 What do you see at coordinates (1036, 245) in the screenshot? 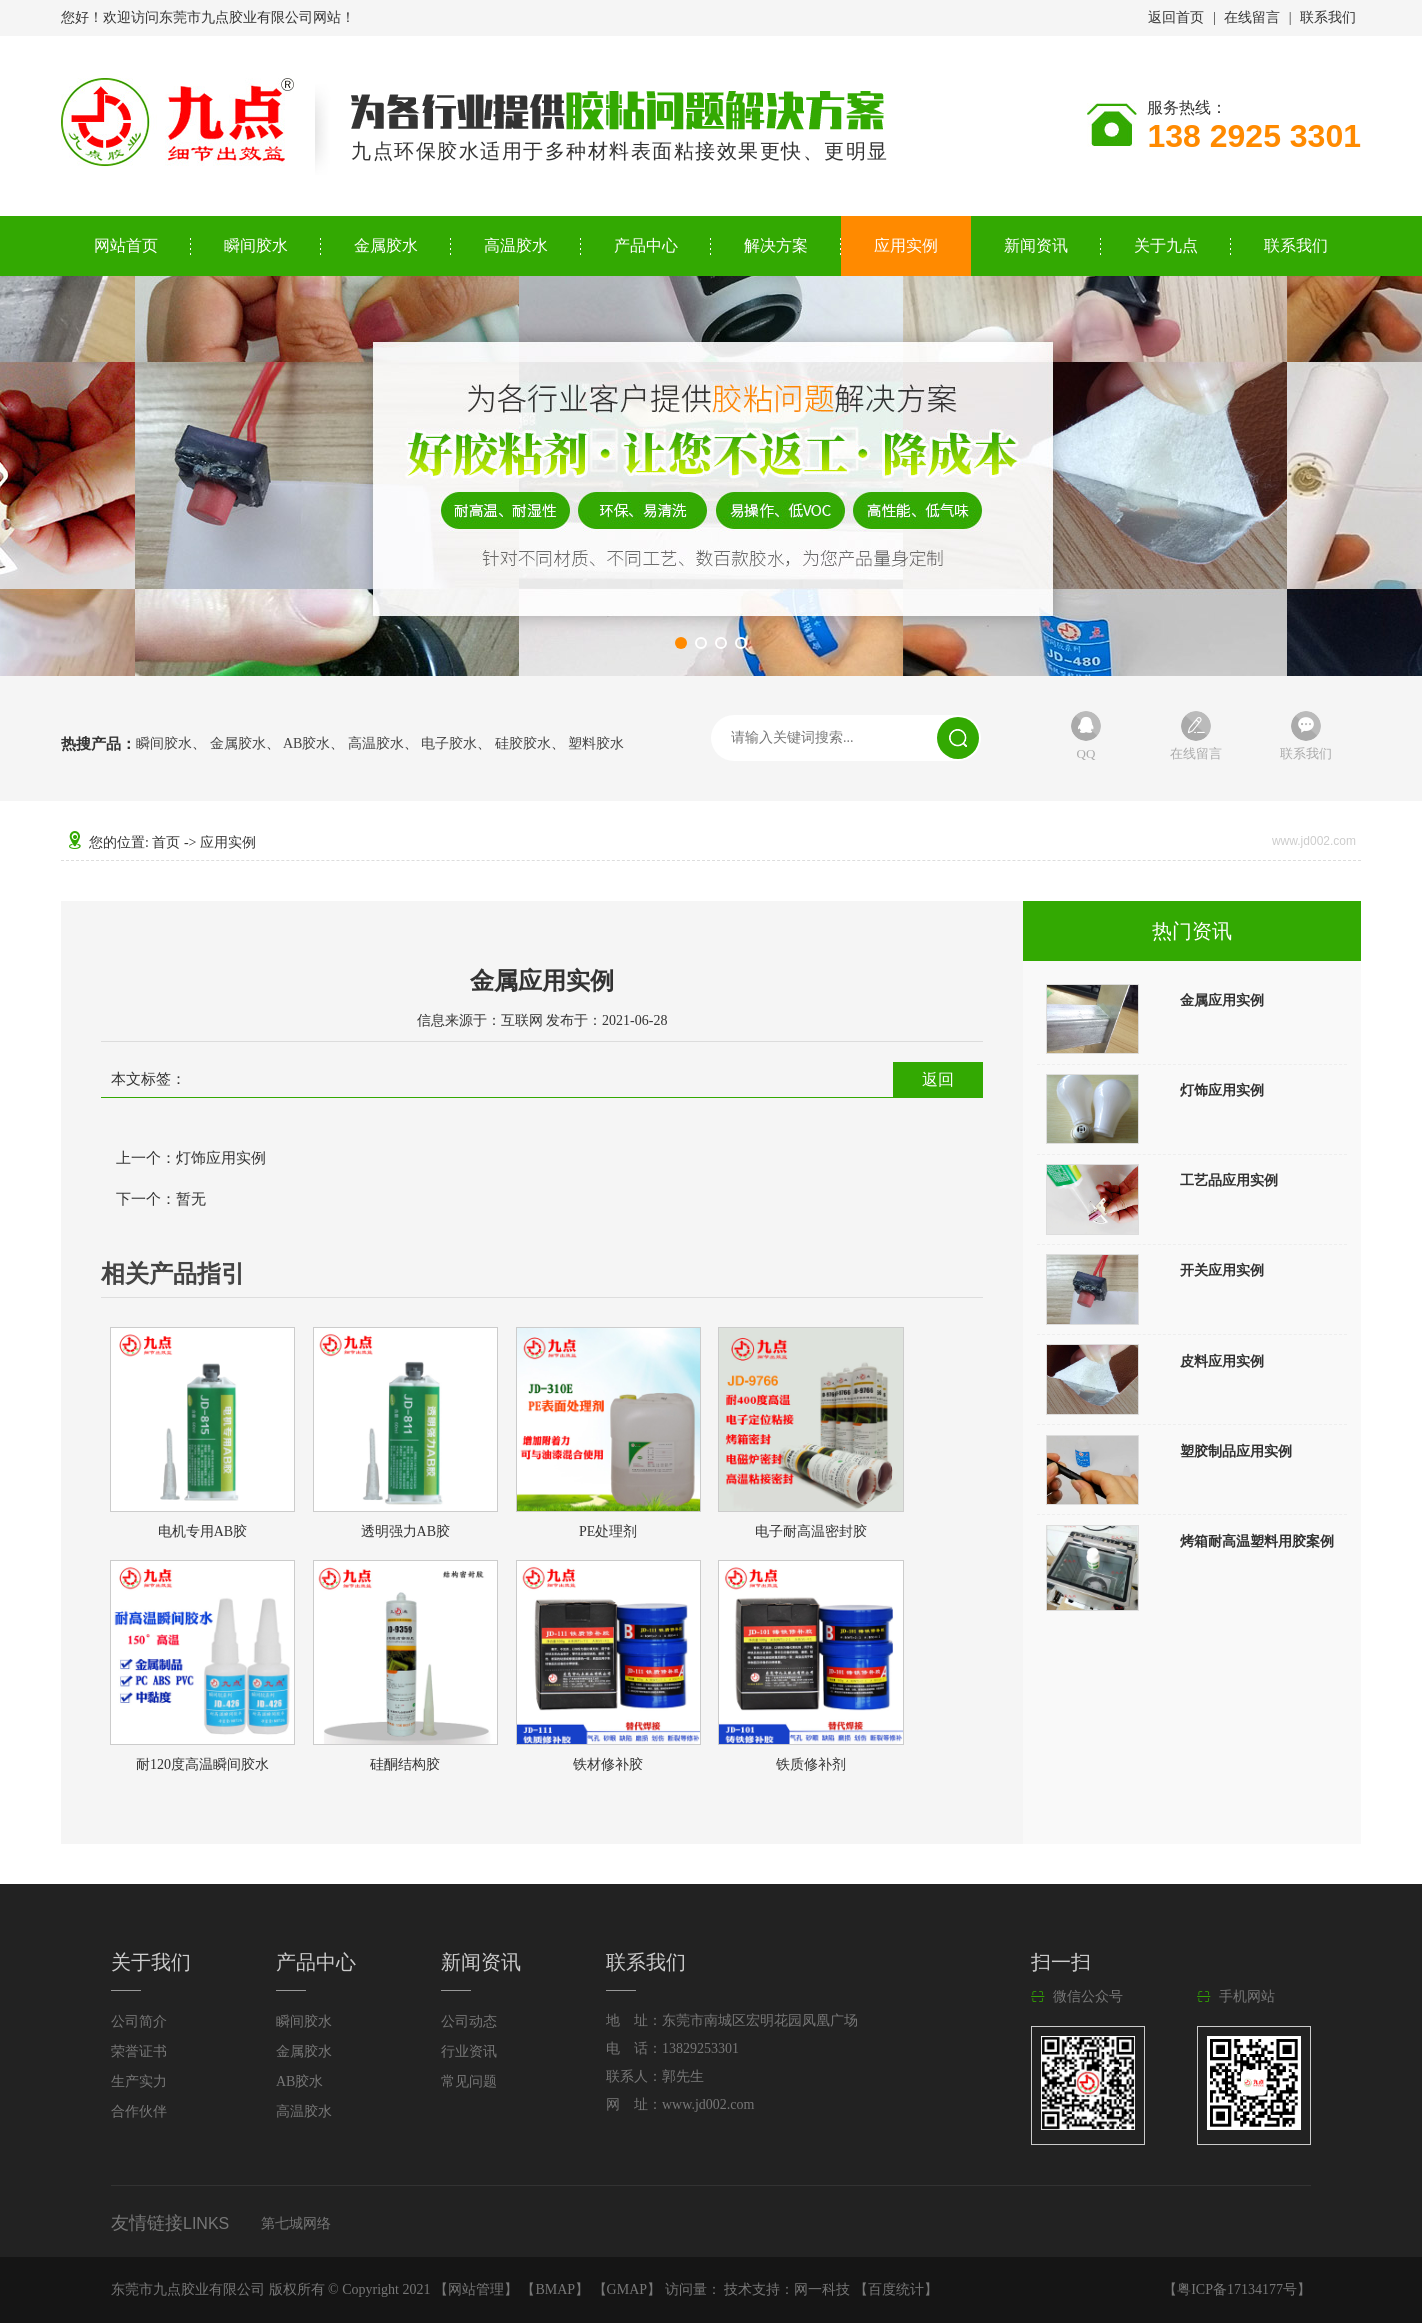
I see `新闻资讯` at bounding box center [1036, 245].